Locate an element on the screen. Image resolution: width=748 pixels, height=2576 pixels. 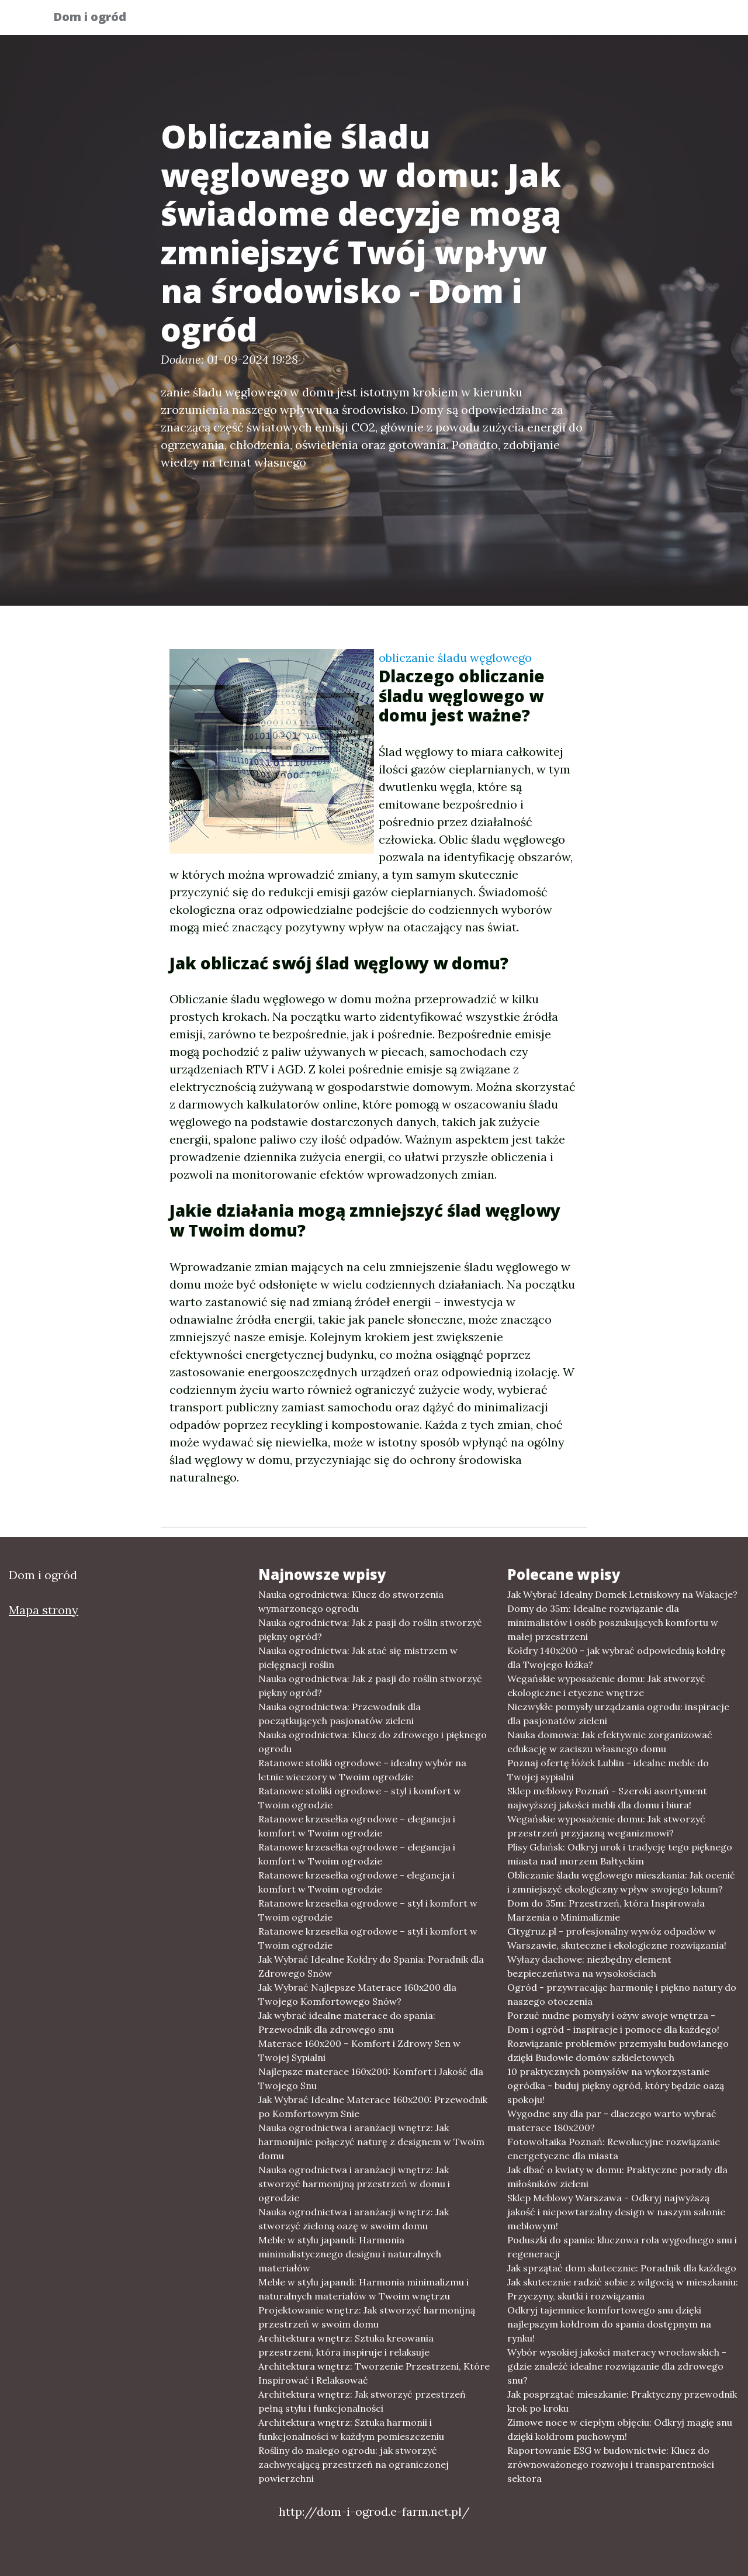
Jak Wybrać Idealne Kołdry do Spania: Poradnik dla Zdrowego Snów is located at coordinates (371, 1966).